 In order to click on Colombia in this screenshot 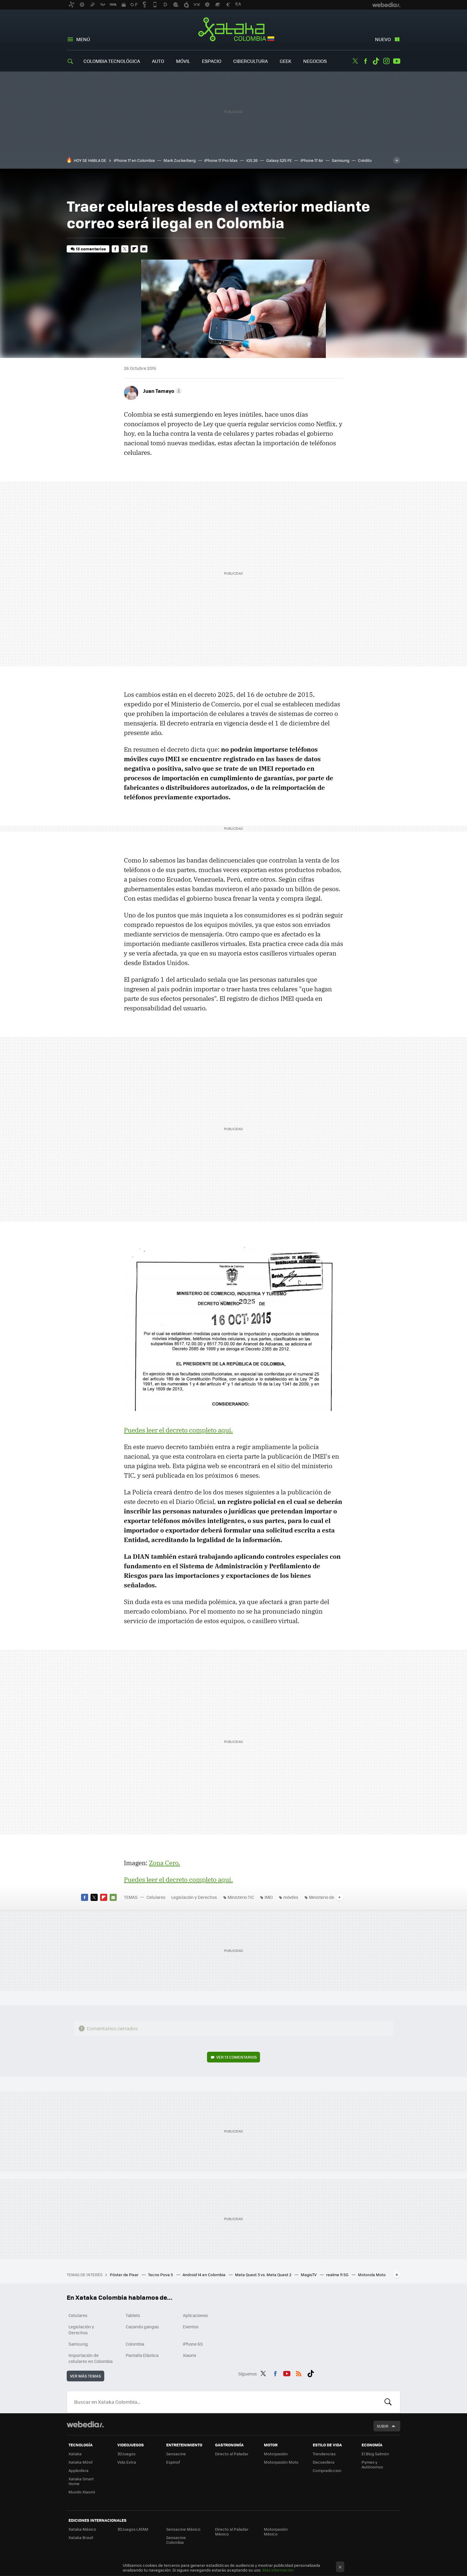, I will do `click(135, 2344)`.